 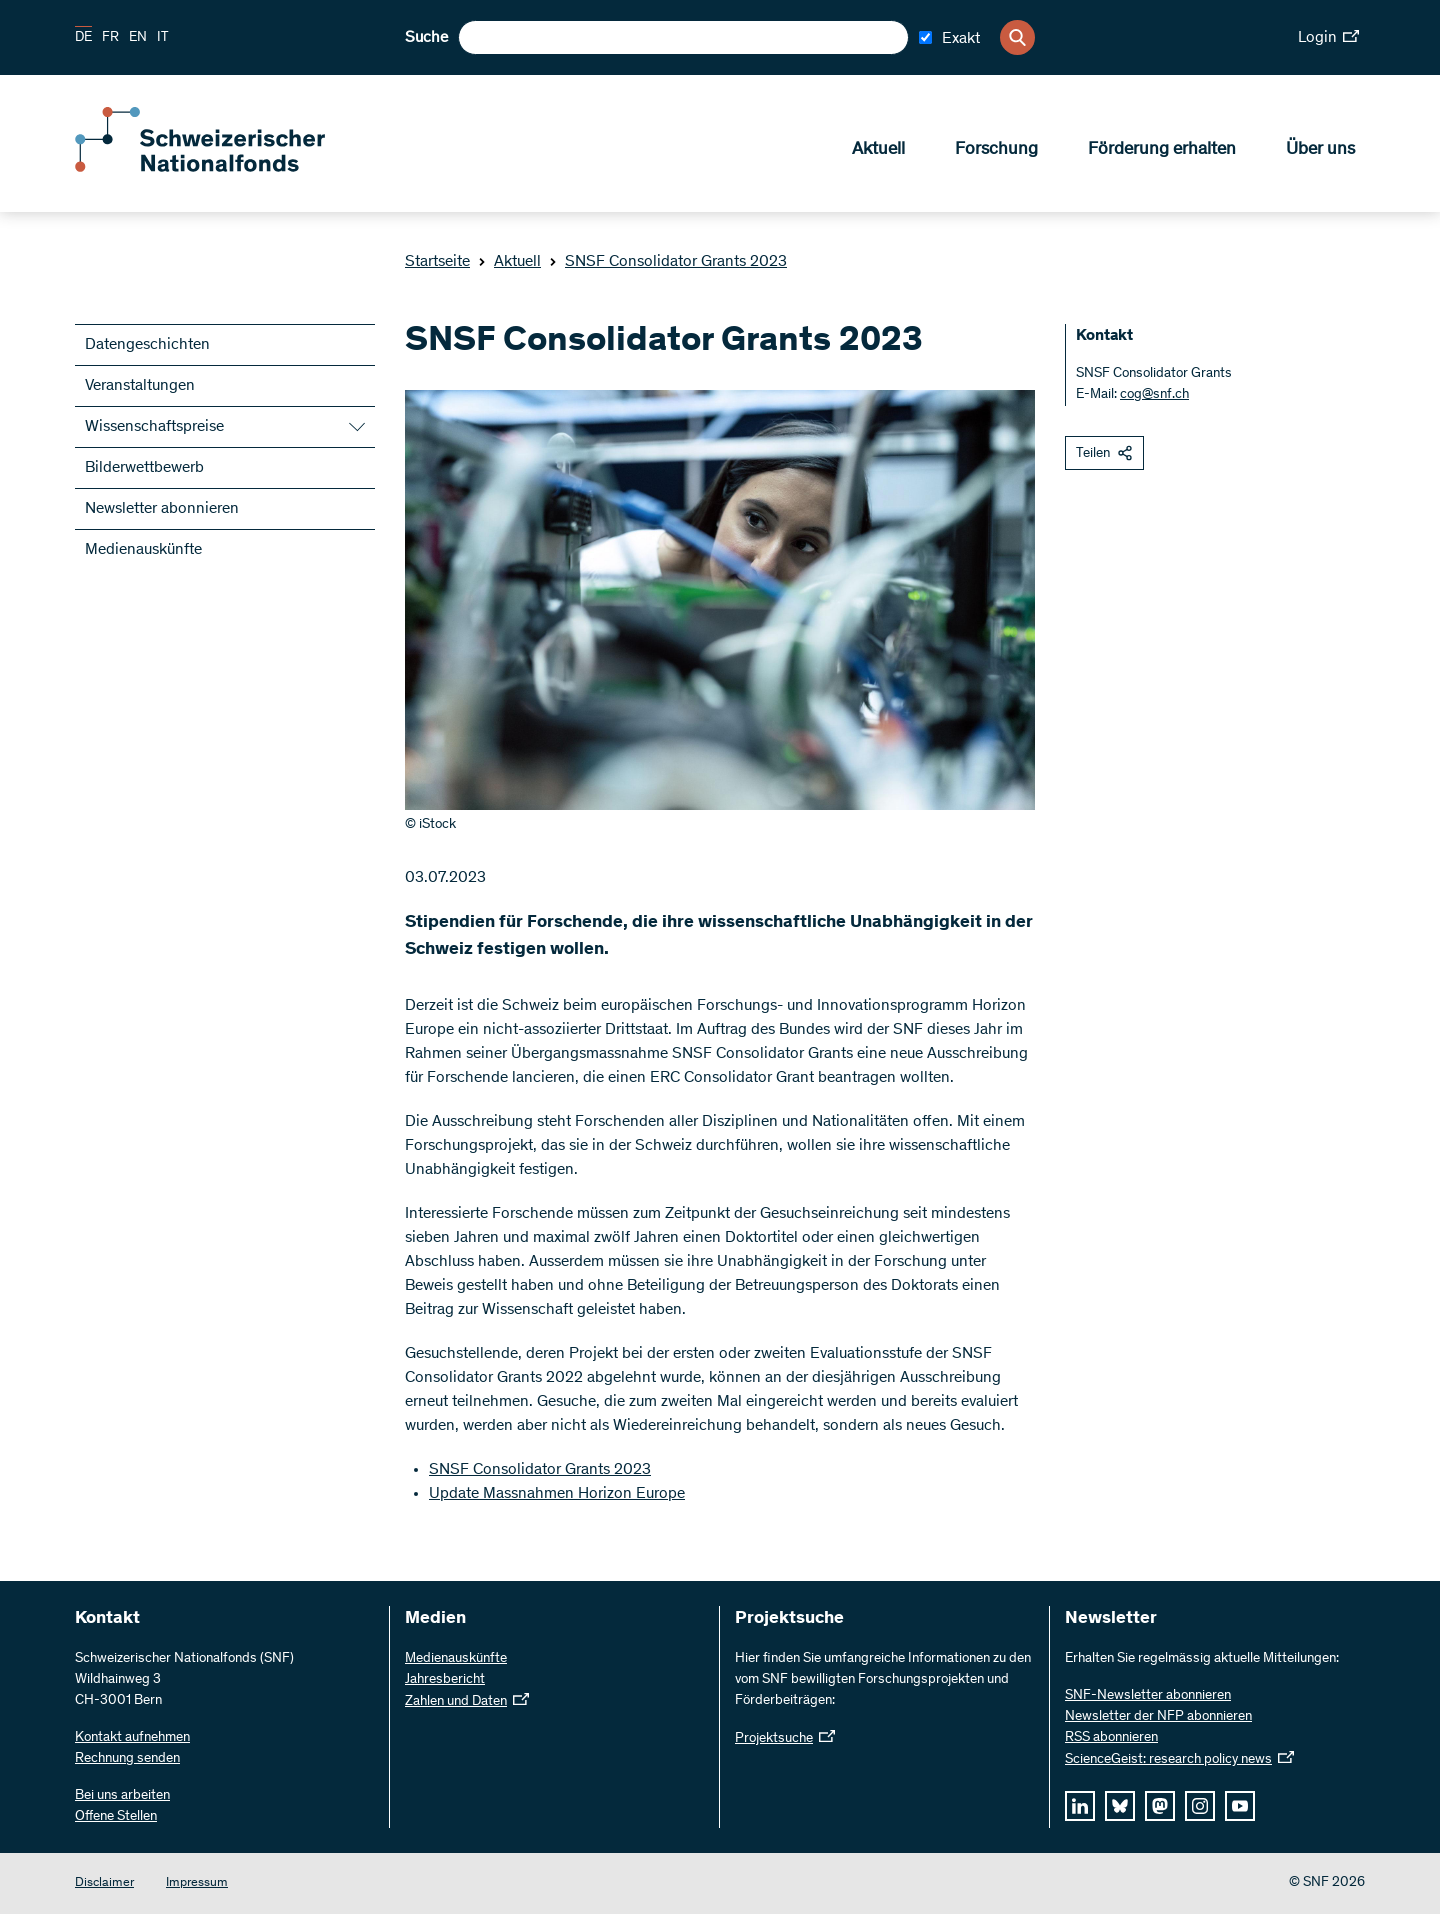 What do you see at coordinates (138, 38) in the screenshot?
I see `EN` at bounding box center [138, 38].